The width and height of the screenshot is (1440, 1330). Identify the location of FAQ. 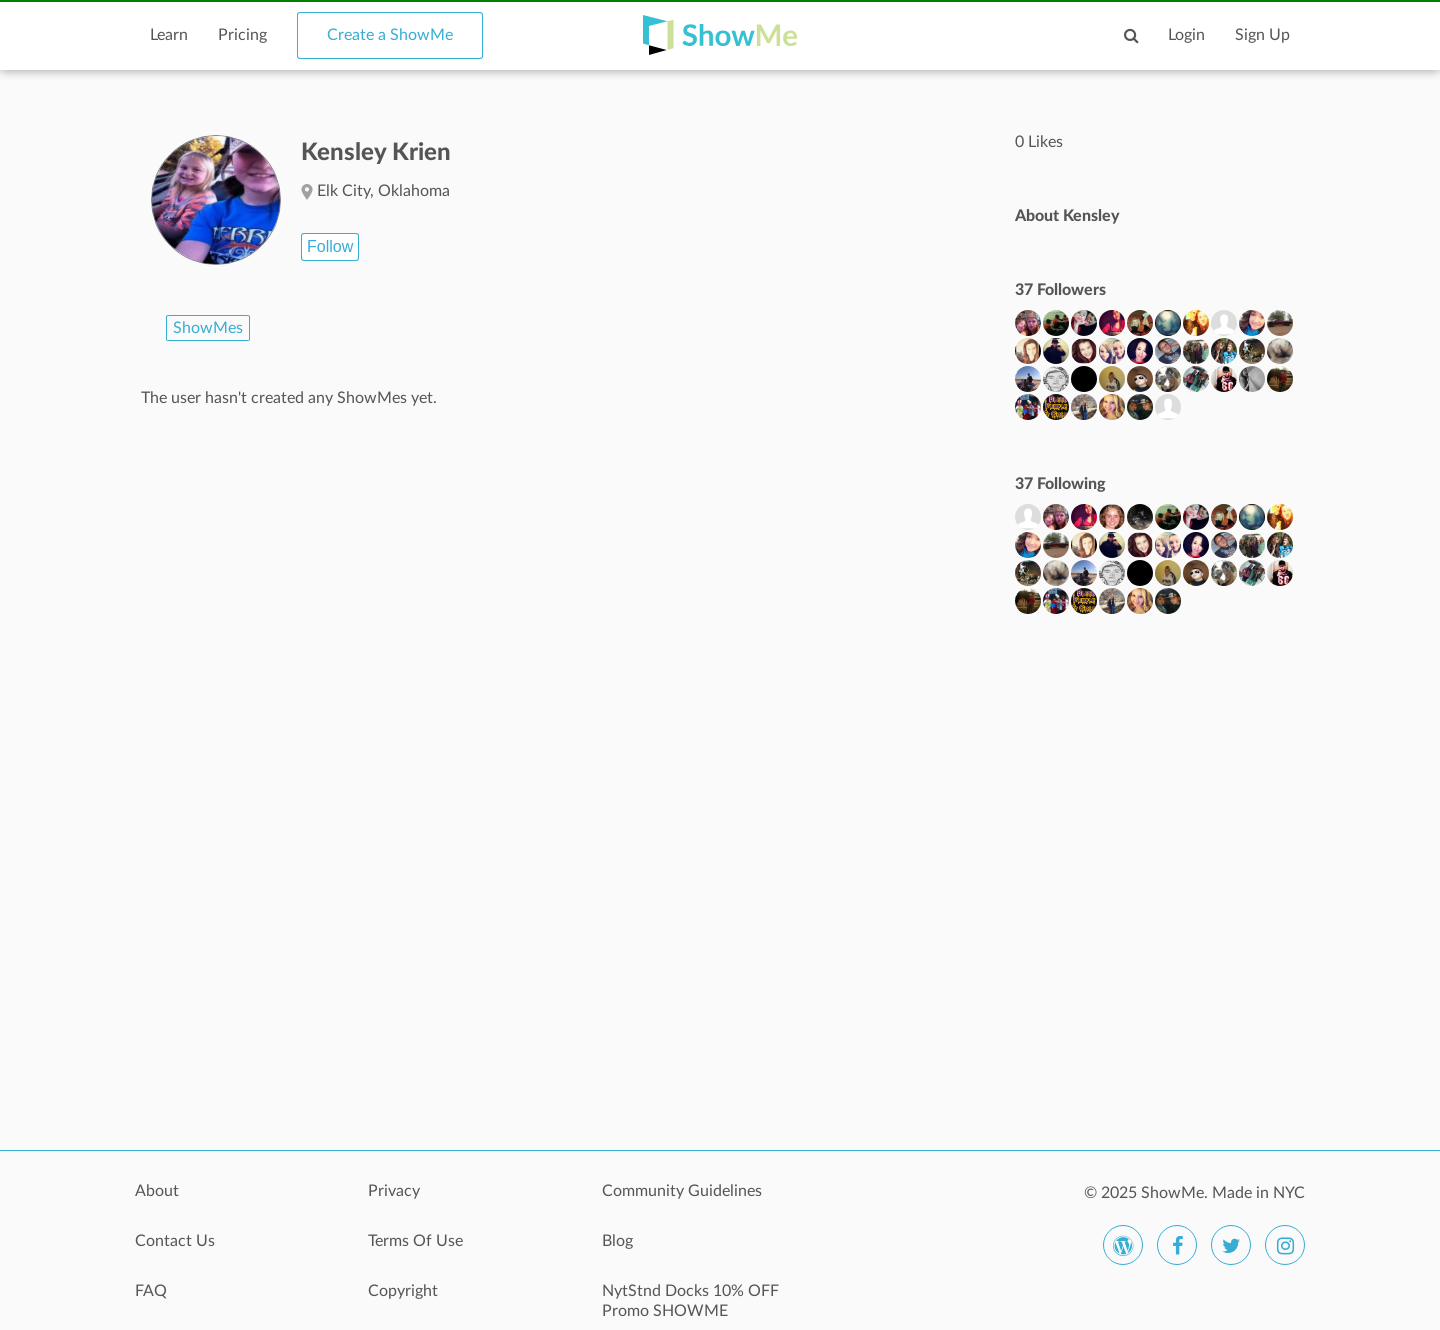
(151, 1291).